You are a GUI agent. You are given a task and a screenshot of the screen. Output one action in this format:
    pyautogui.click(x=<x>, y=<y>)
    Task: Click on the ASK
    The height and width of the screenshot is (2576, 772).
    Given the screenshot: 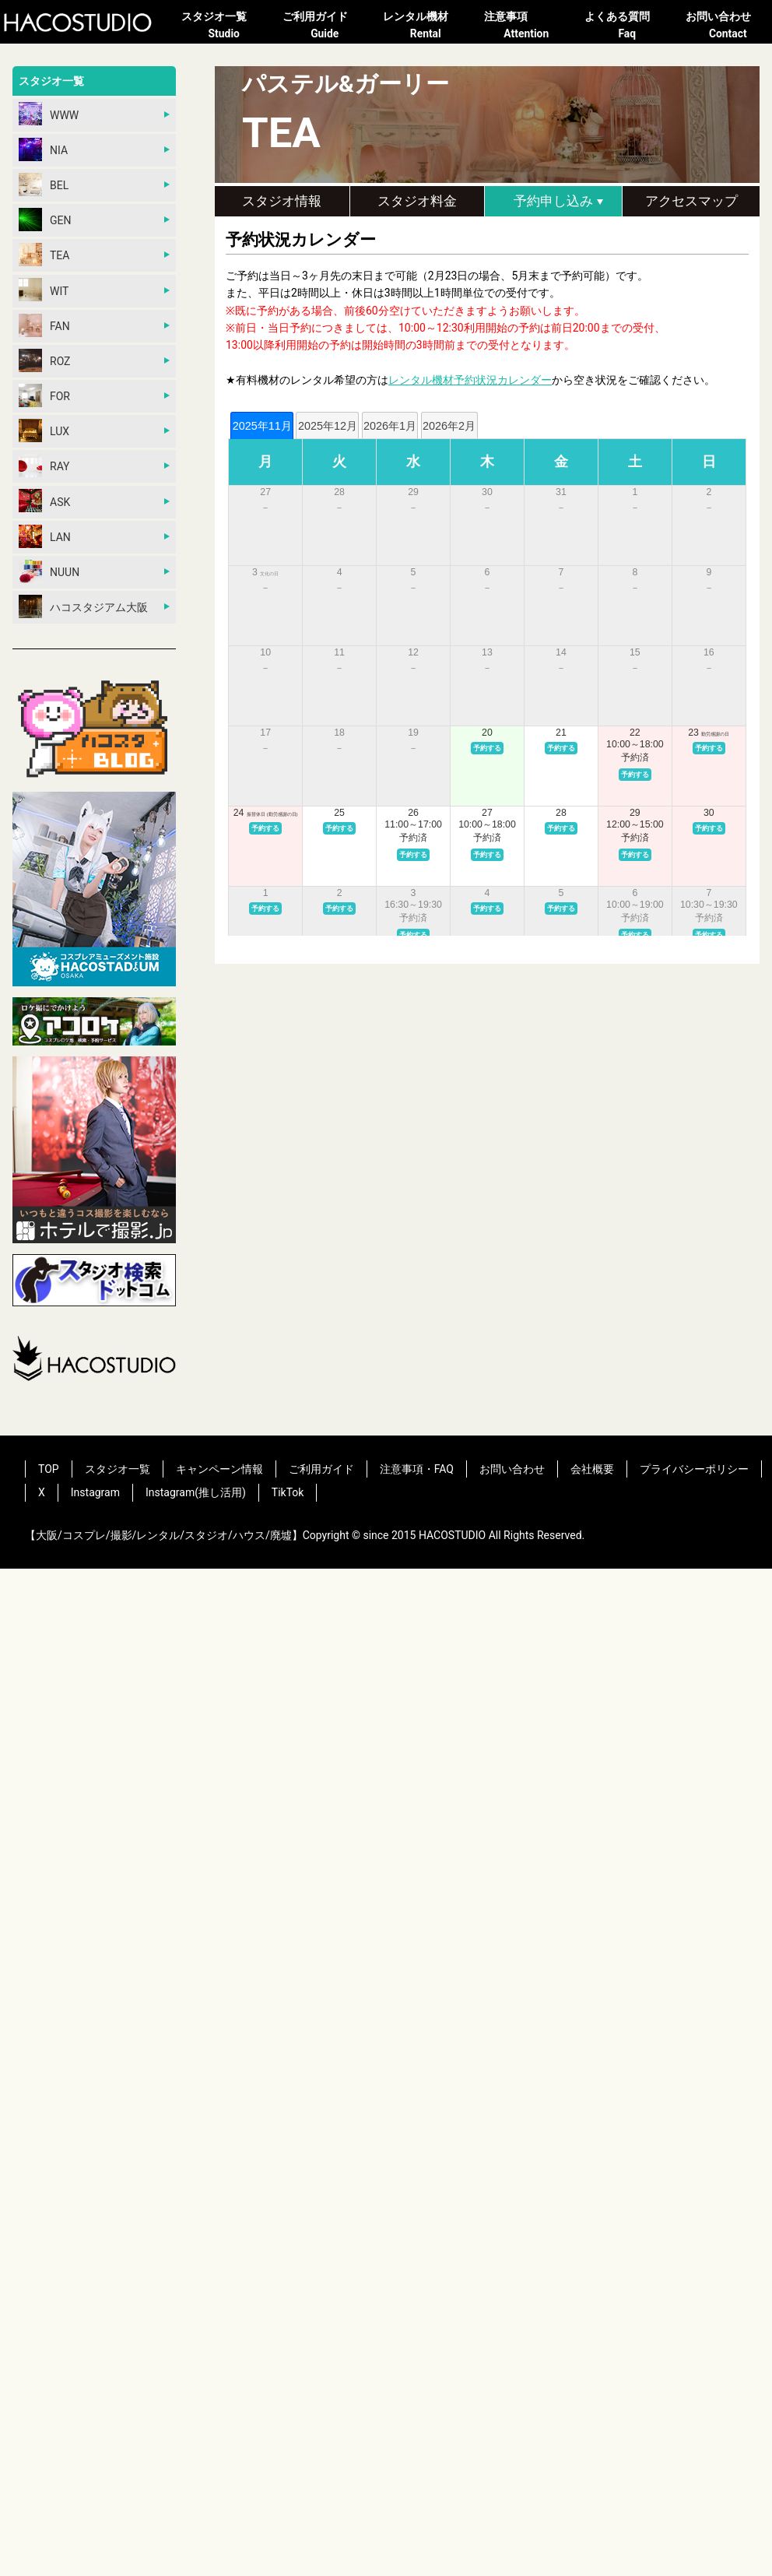 What is the action you would take?
    pyautogui.click(x=44, y=500)
    